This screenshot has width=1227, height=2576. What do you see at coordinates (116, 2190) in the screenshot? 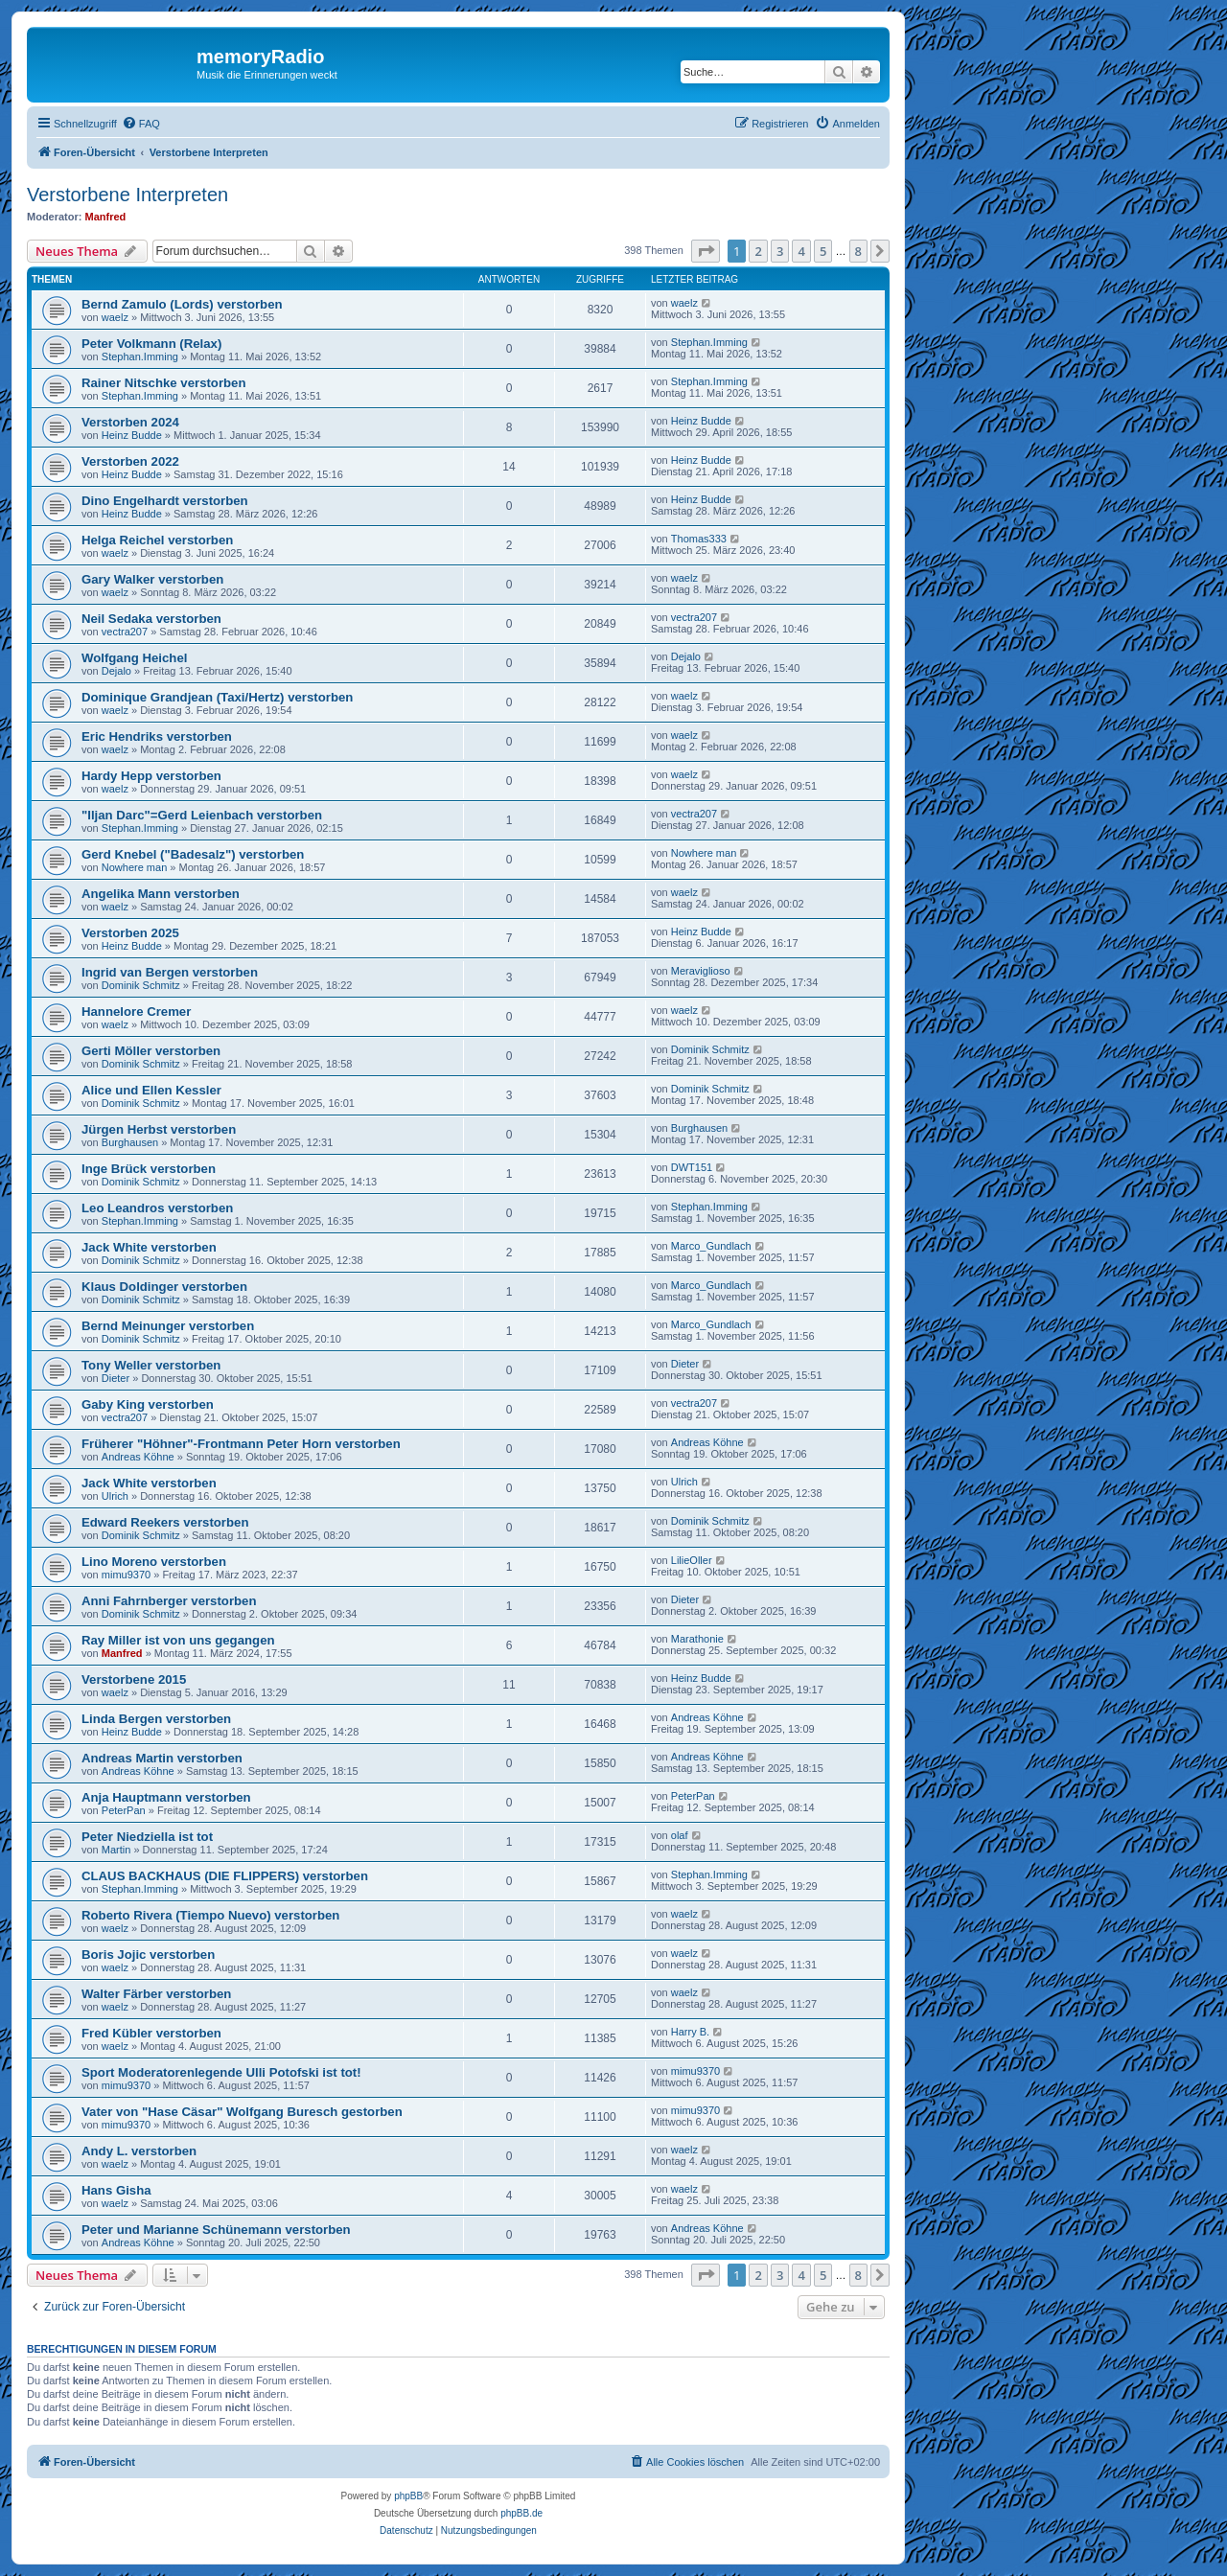
I see `Hans Gisha` at bounding box center [116, 2190].